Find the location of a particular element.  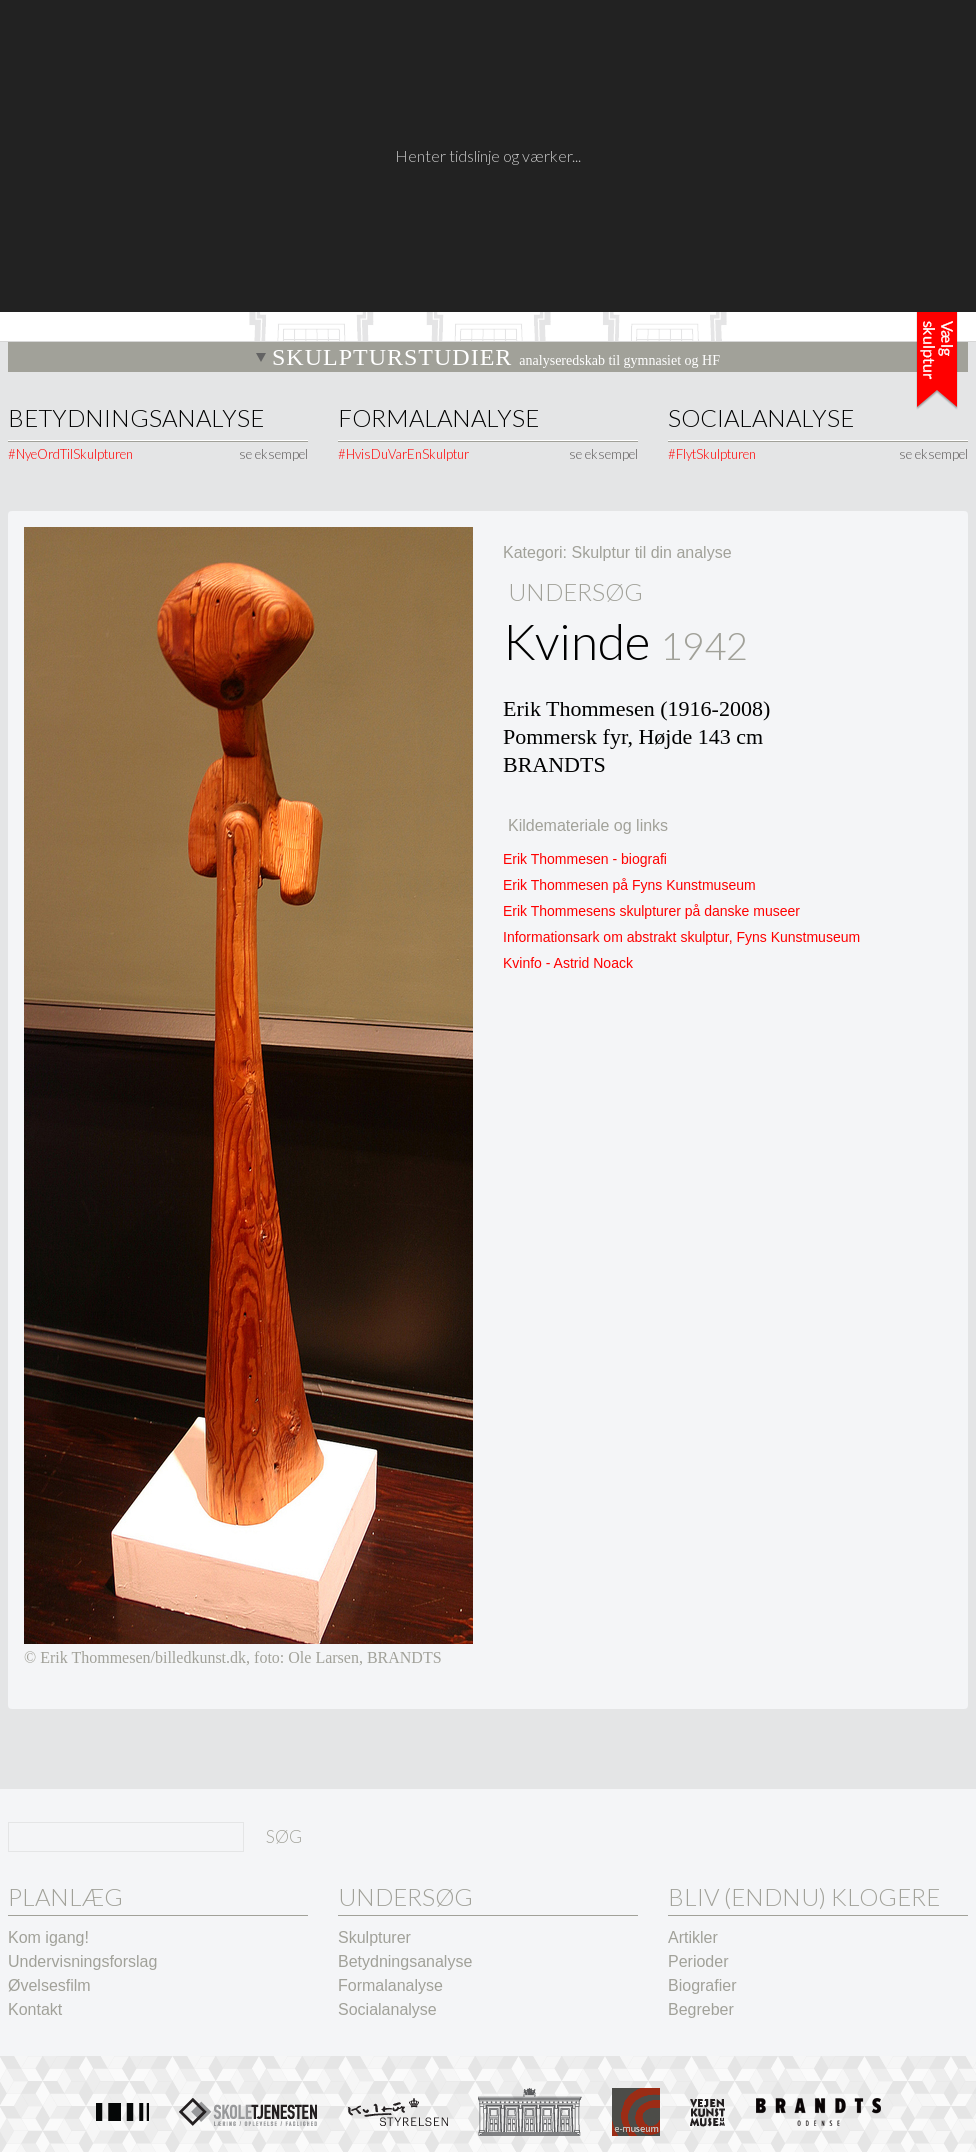

Biografier is located at coordinates (702, 1985).